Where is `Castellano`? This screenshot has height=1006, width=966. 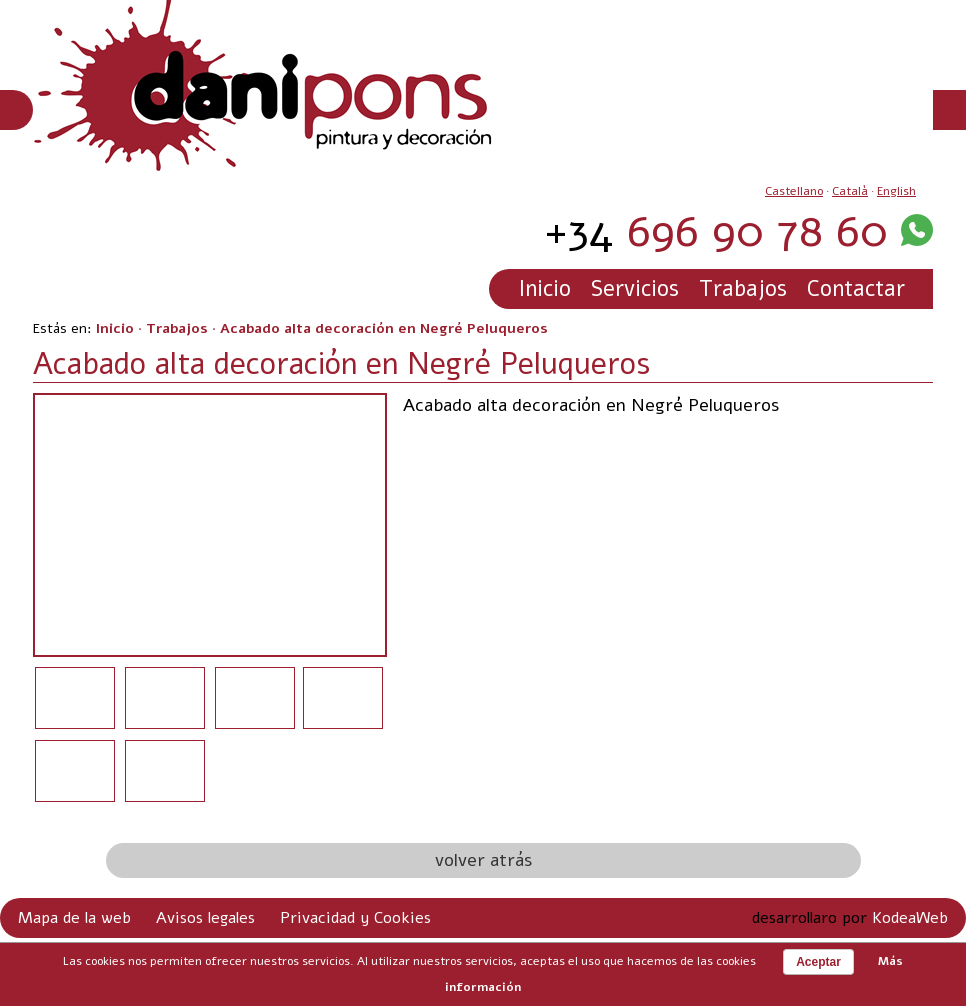
Castellano is located at coordinates (794, 191).